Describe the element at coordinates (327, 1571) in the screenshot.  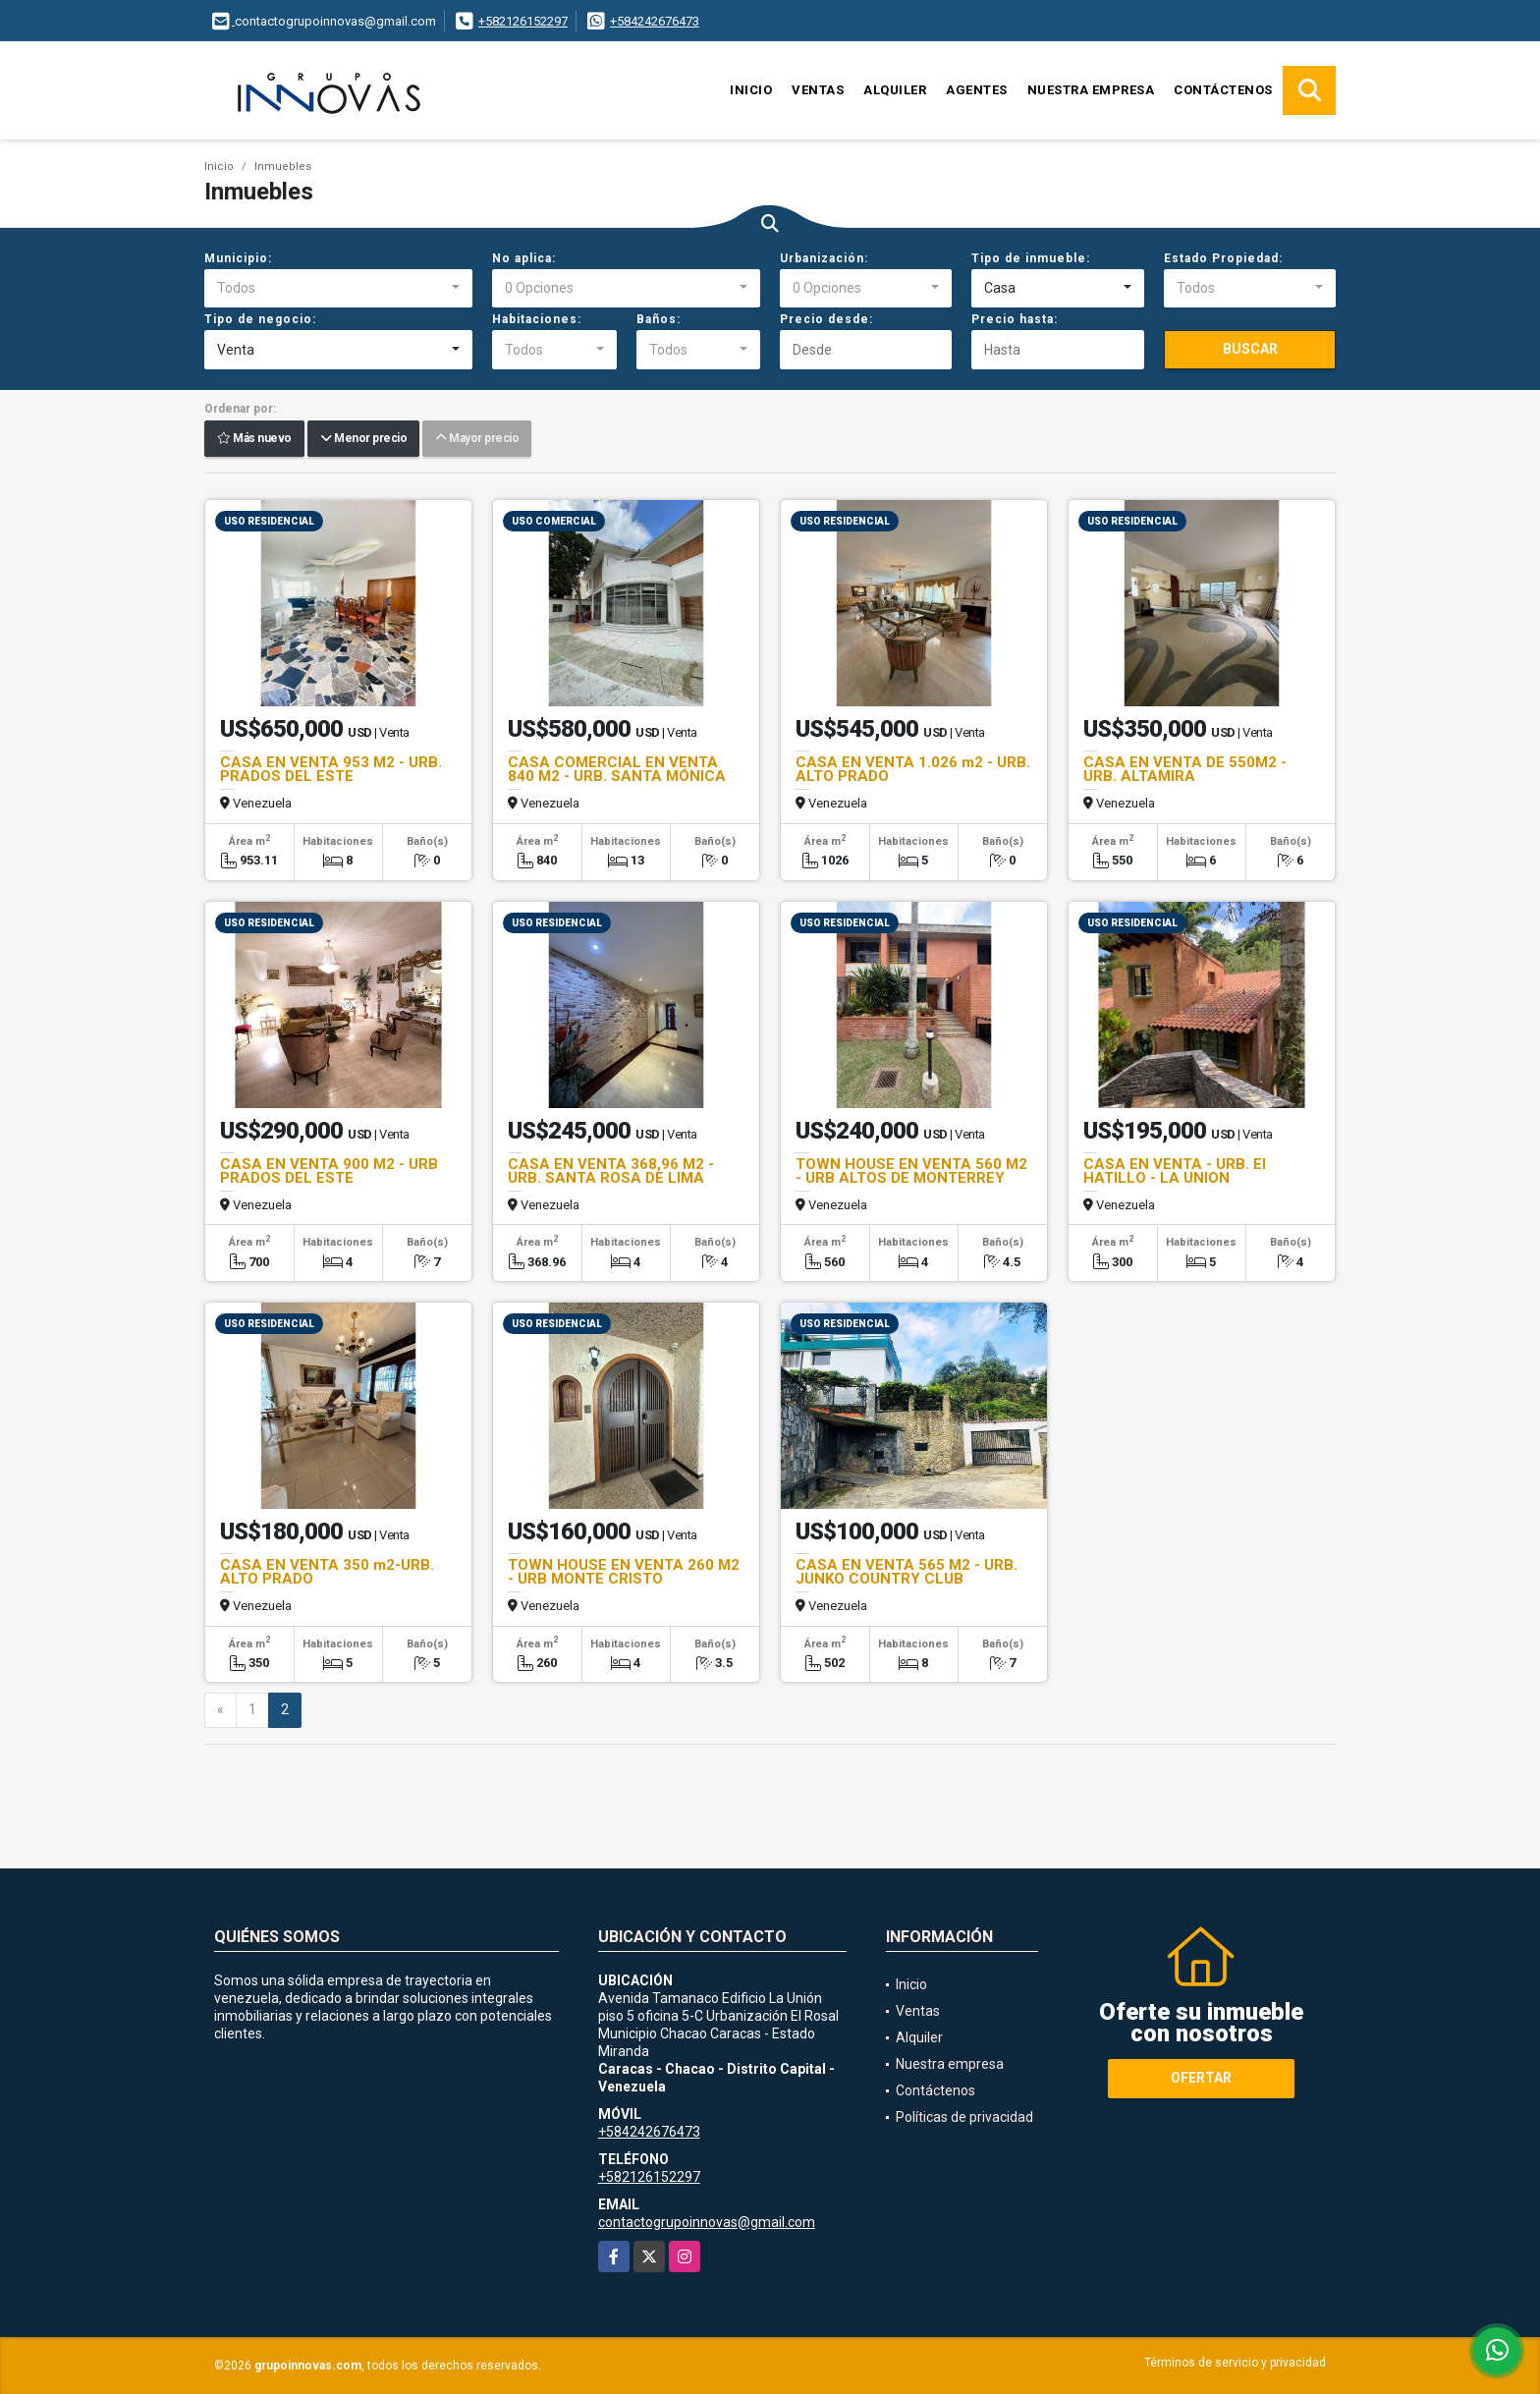
I see `CASA EN VENTA 350 m2-URB. ALTO PRADO` at that location.